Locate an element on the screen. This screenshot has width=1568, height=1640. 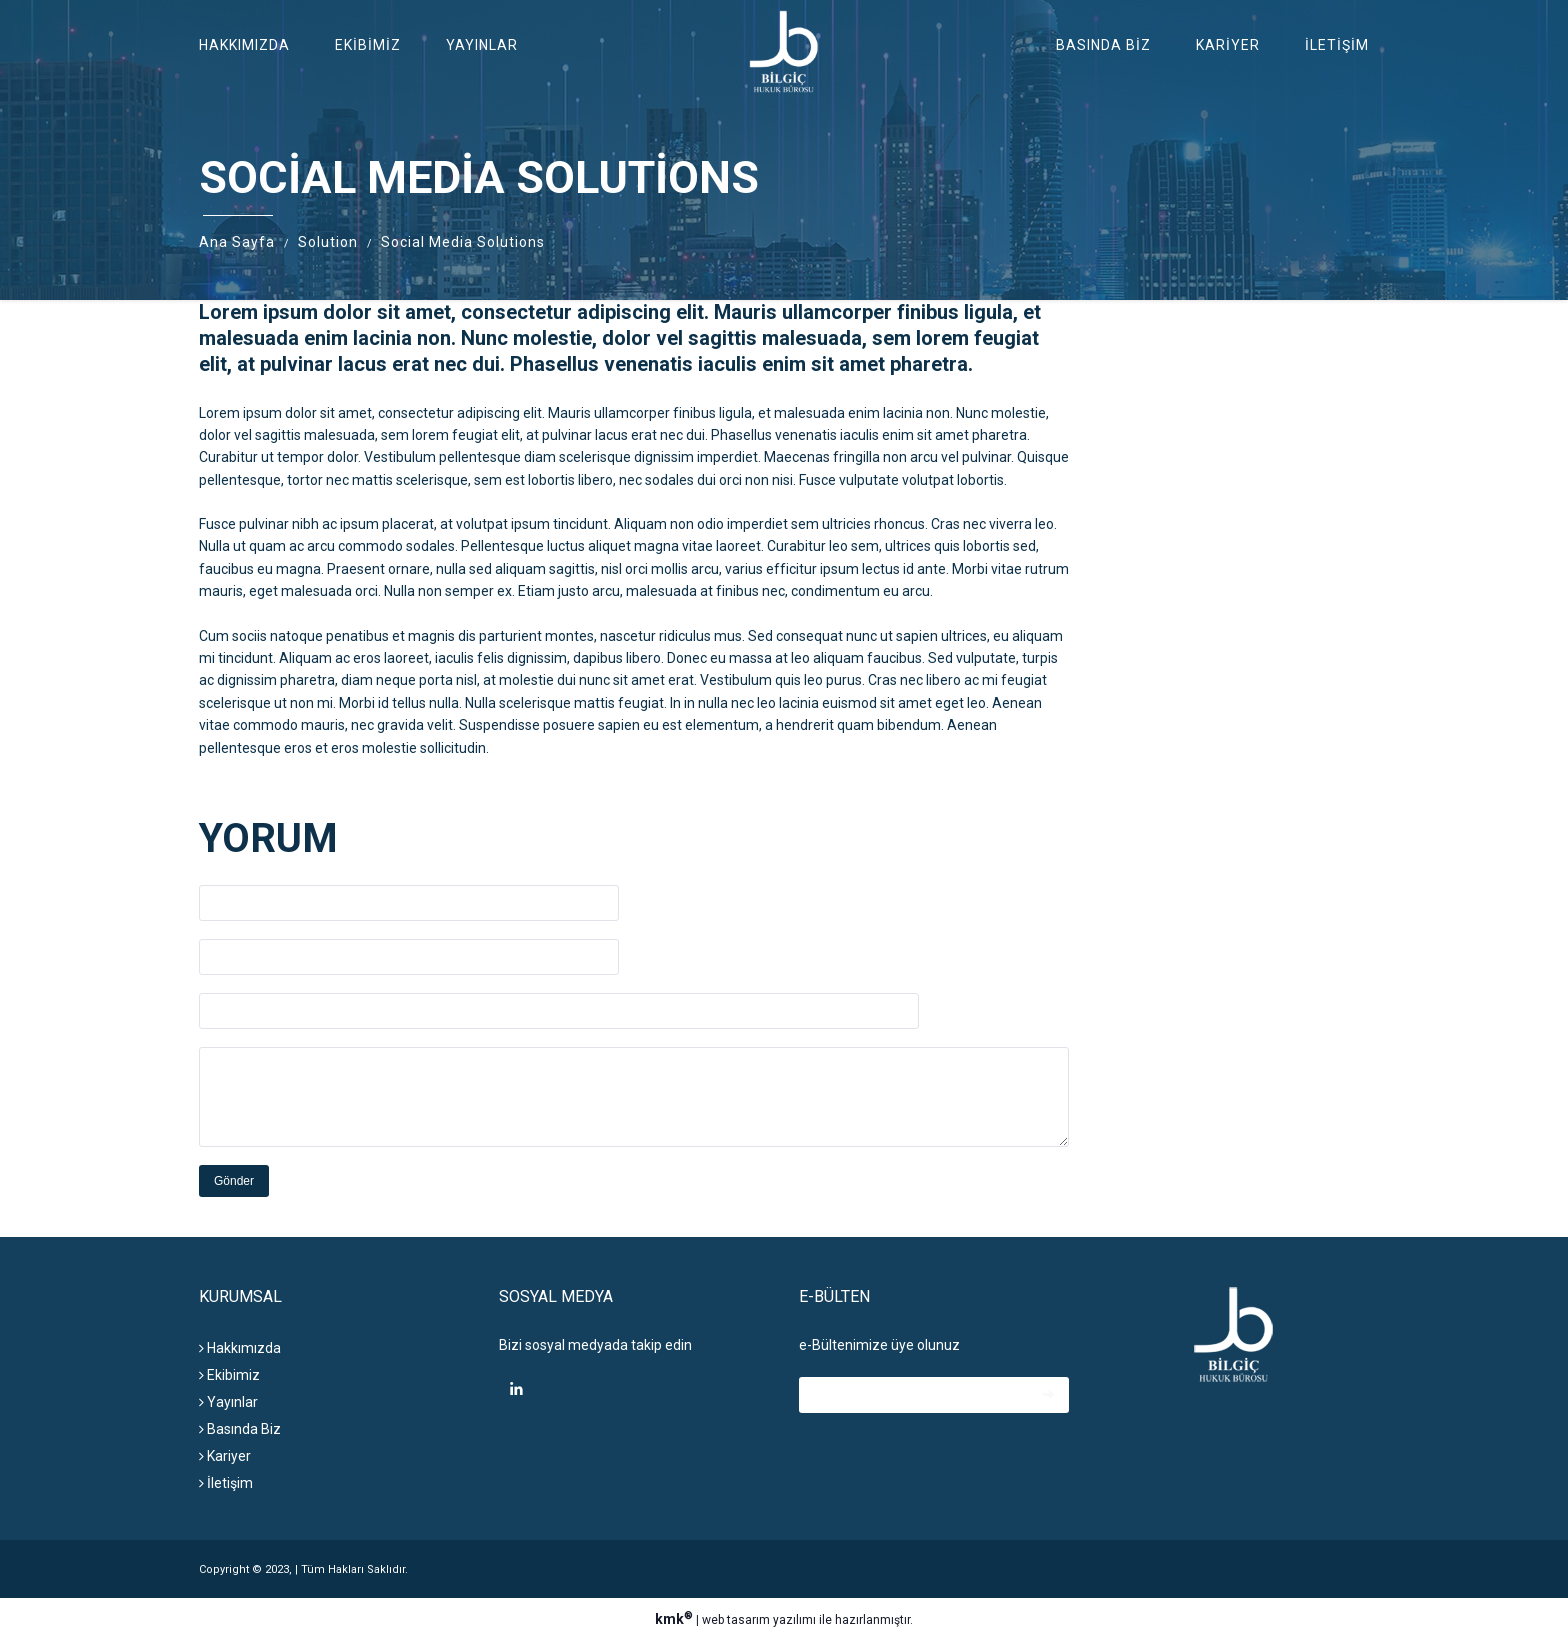
Social Media Solutions is located at coordinates (463, 242).